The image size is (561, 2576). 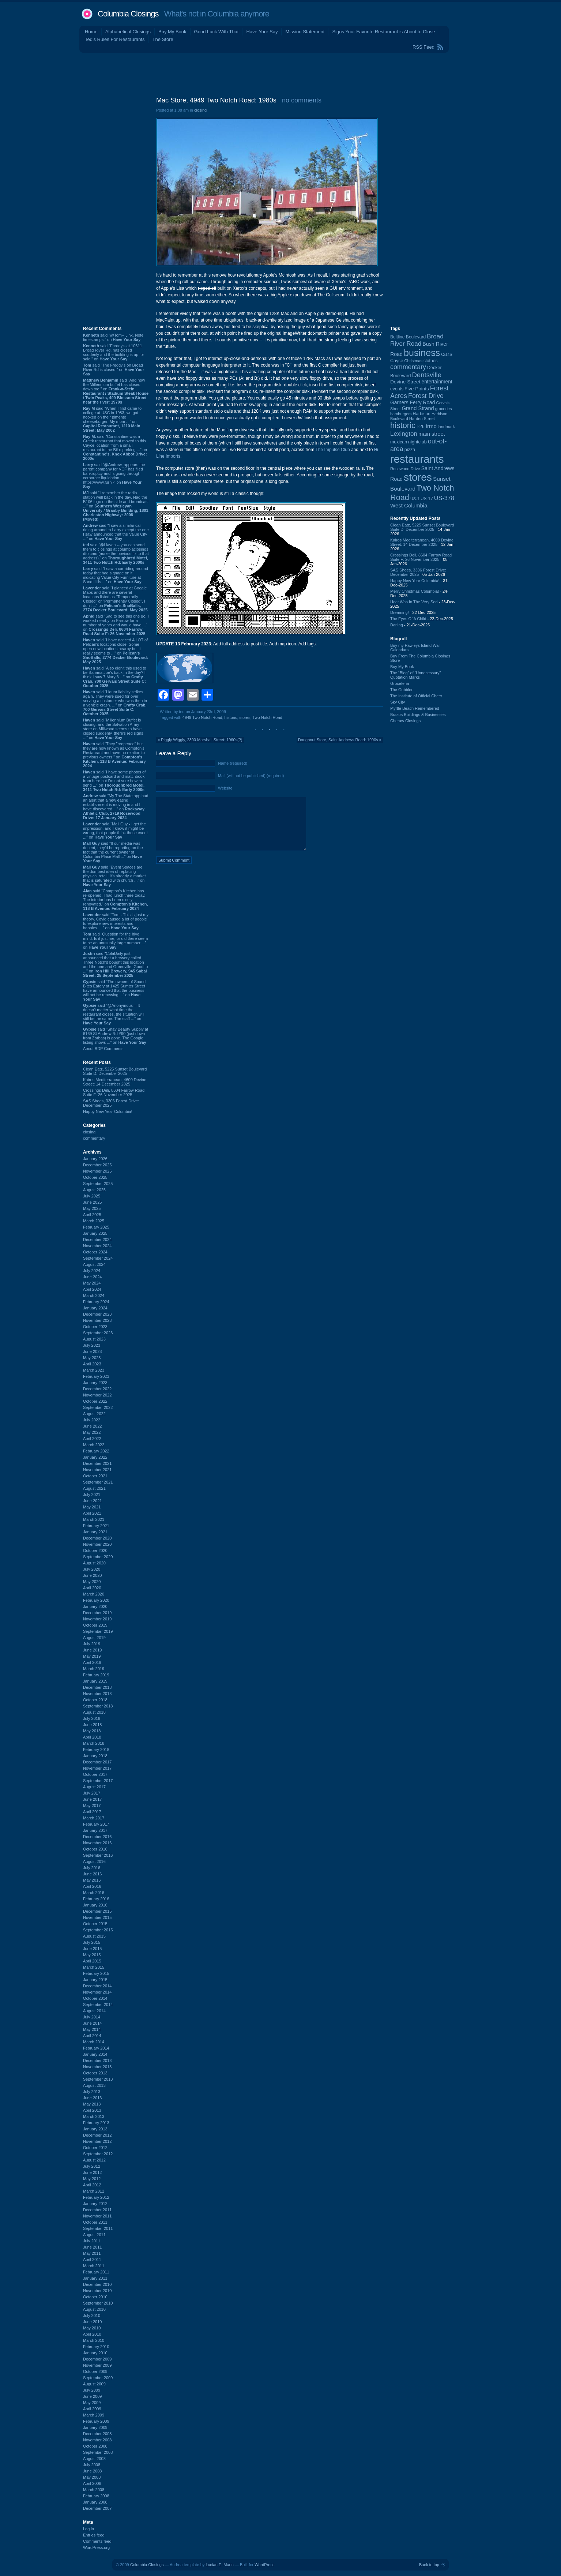 What do you see at coordinates (95, 2147) in the screenshot?
I see `October 2012` at bounding box center [95, 2147].